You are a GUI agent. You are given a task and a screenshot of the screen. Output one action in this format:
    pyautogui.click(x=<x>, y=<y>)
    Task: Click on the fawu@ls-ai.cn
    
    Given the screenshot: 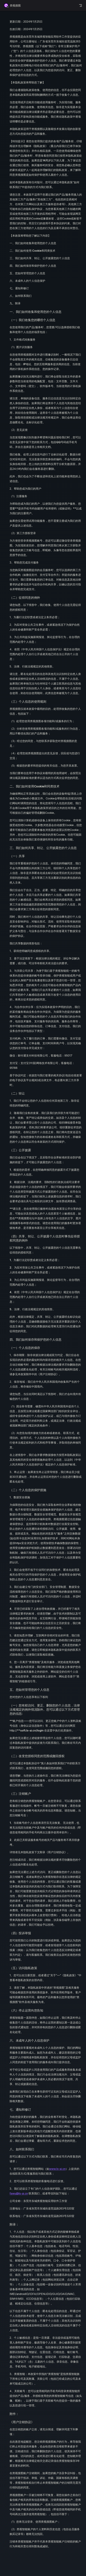 What is the action you would take?
    pyautogui.click(x=19, y=2193)
    